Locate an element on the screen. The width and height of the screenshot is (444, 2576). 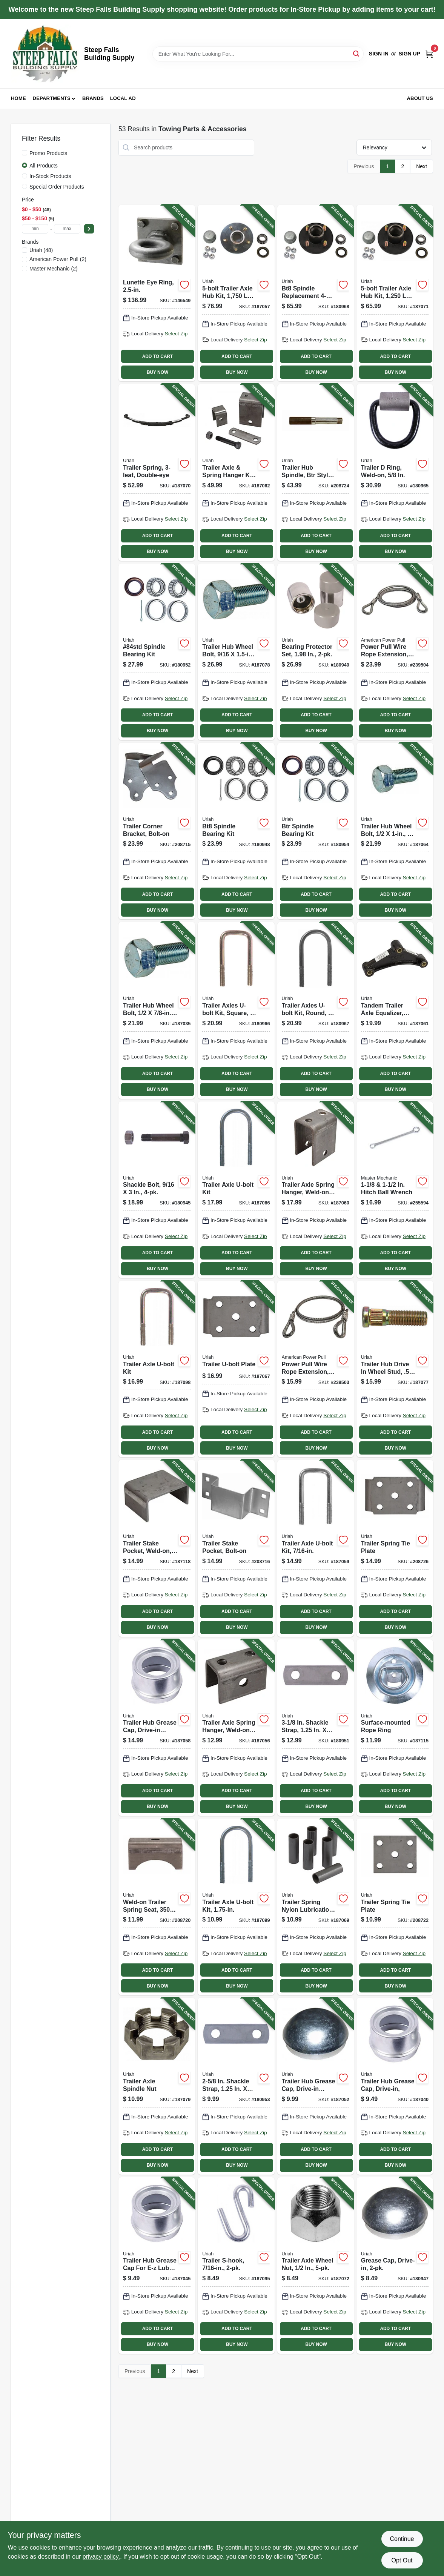
[min price] is located at coordinates (35, 228).